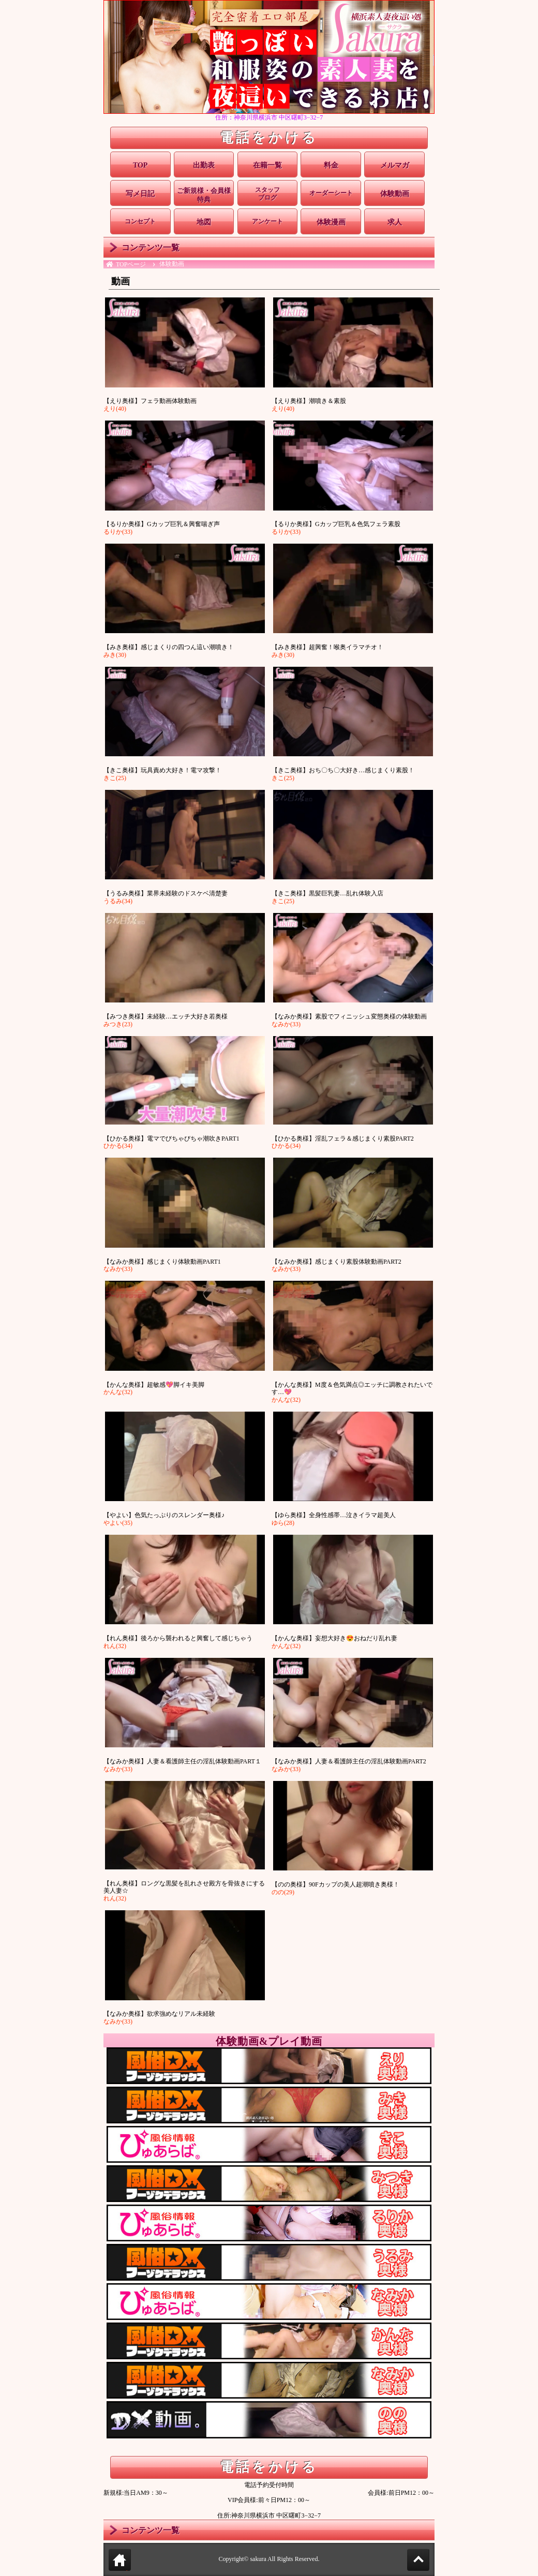  I want to click on 写メ日記, so click(140, 194).